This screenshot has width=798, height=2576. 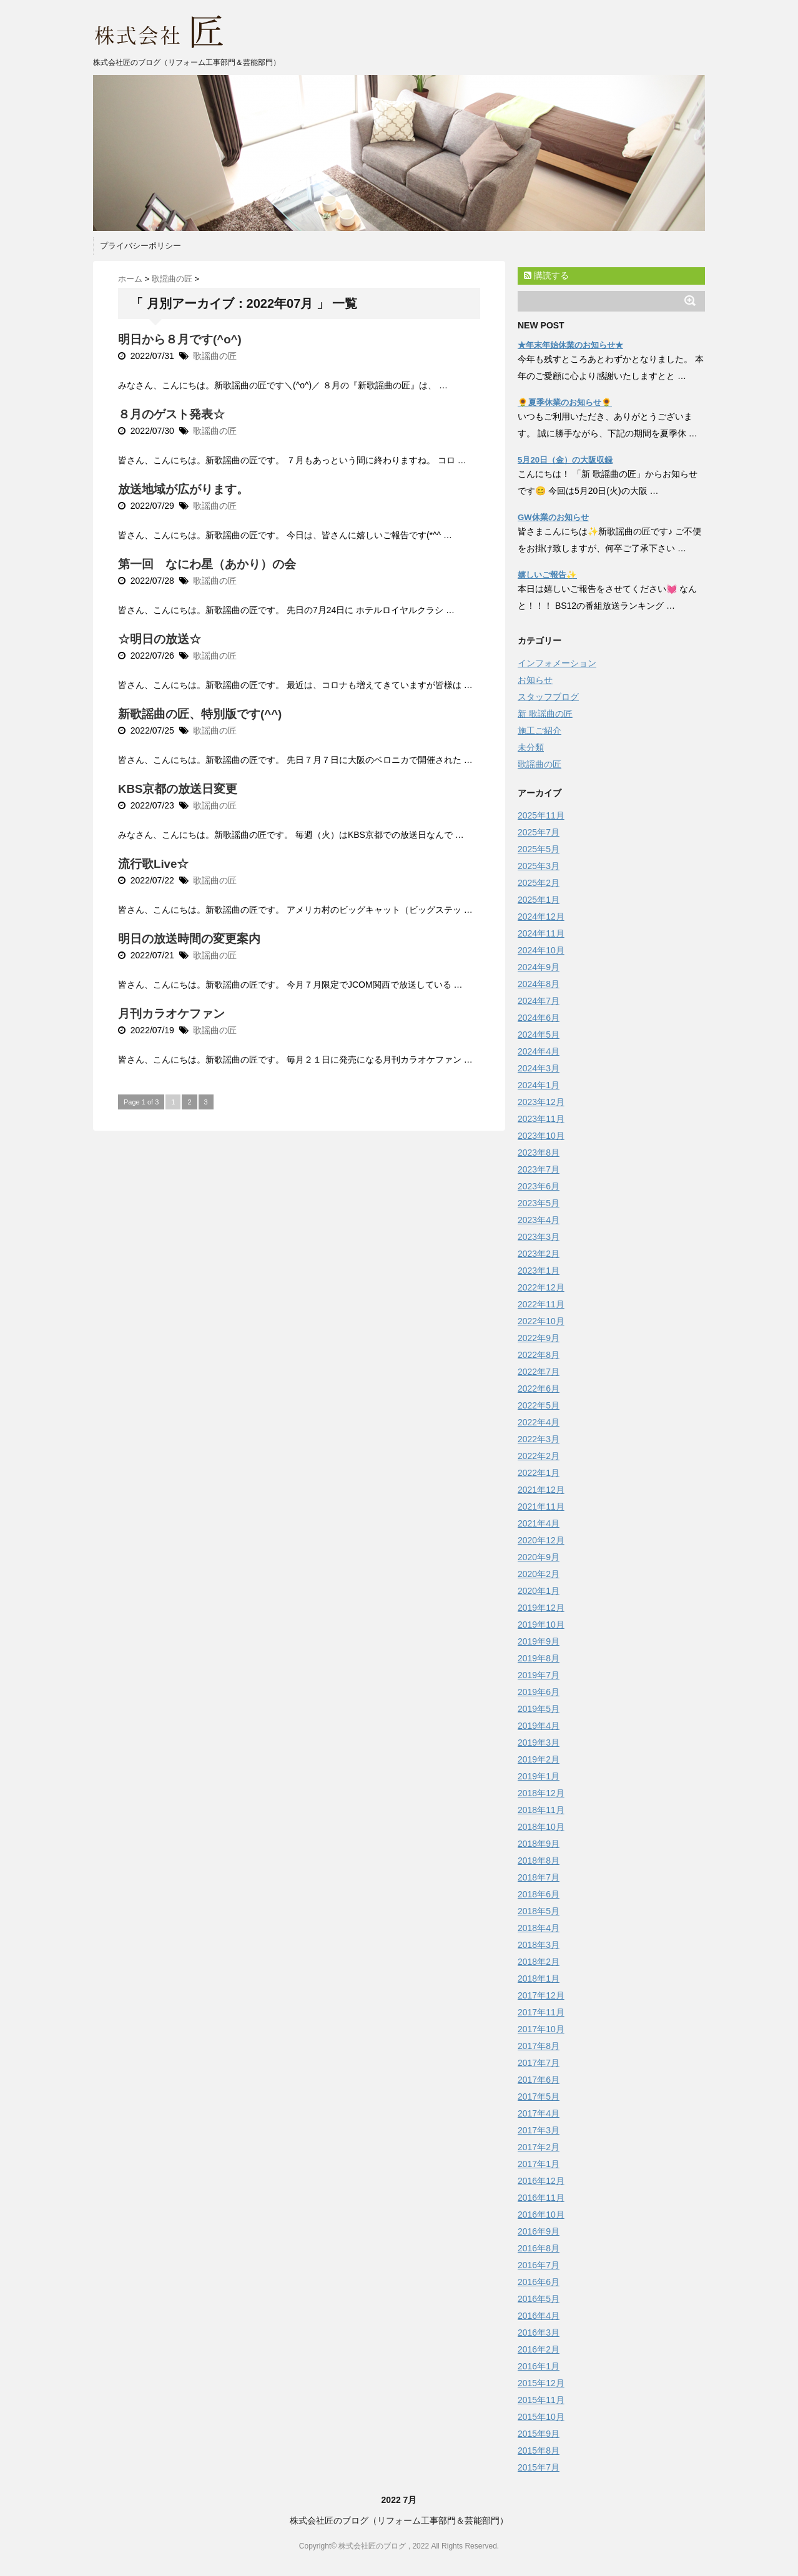 I want to click on 2019年12月, so click(x=541, y=1608).